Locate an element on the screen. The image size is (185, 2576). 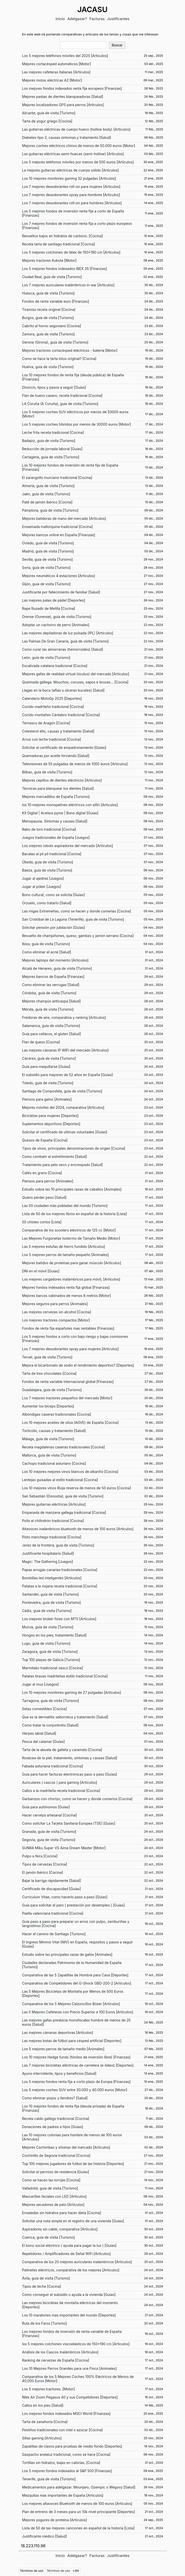
Aspiradores sin cable, comparativa is located at coordinates (51, 2229).